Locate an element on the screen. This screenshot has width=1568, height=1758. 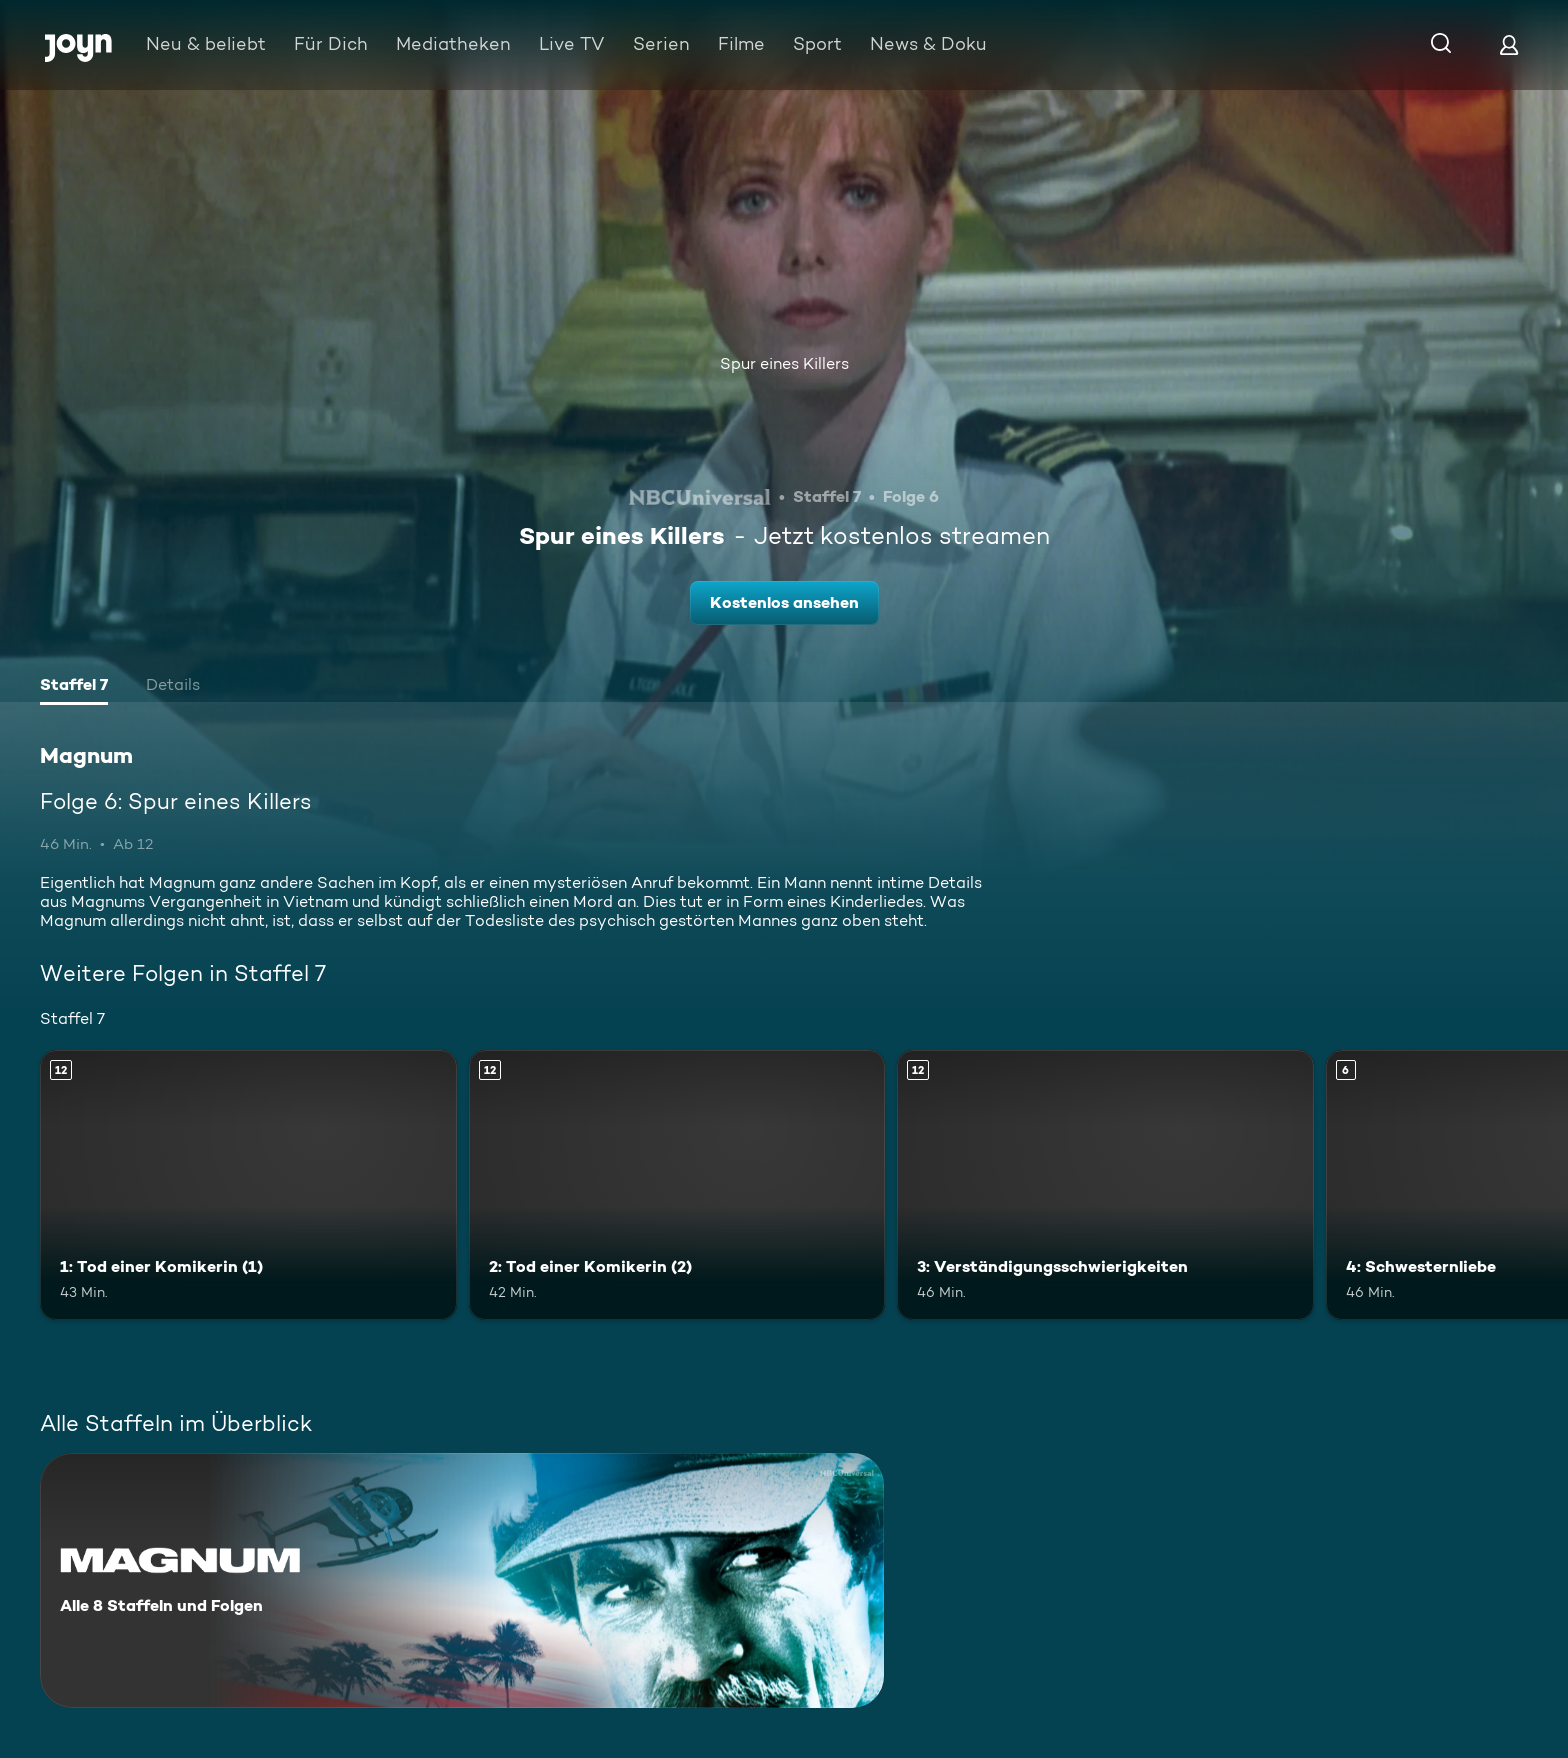
[Magnum. Alle 8 Staffeln und Folgen. Mehr Infos zur Serie] is located at coordinates (462, 1580).